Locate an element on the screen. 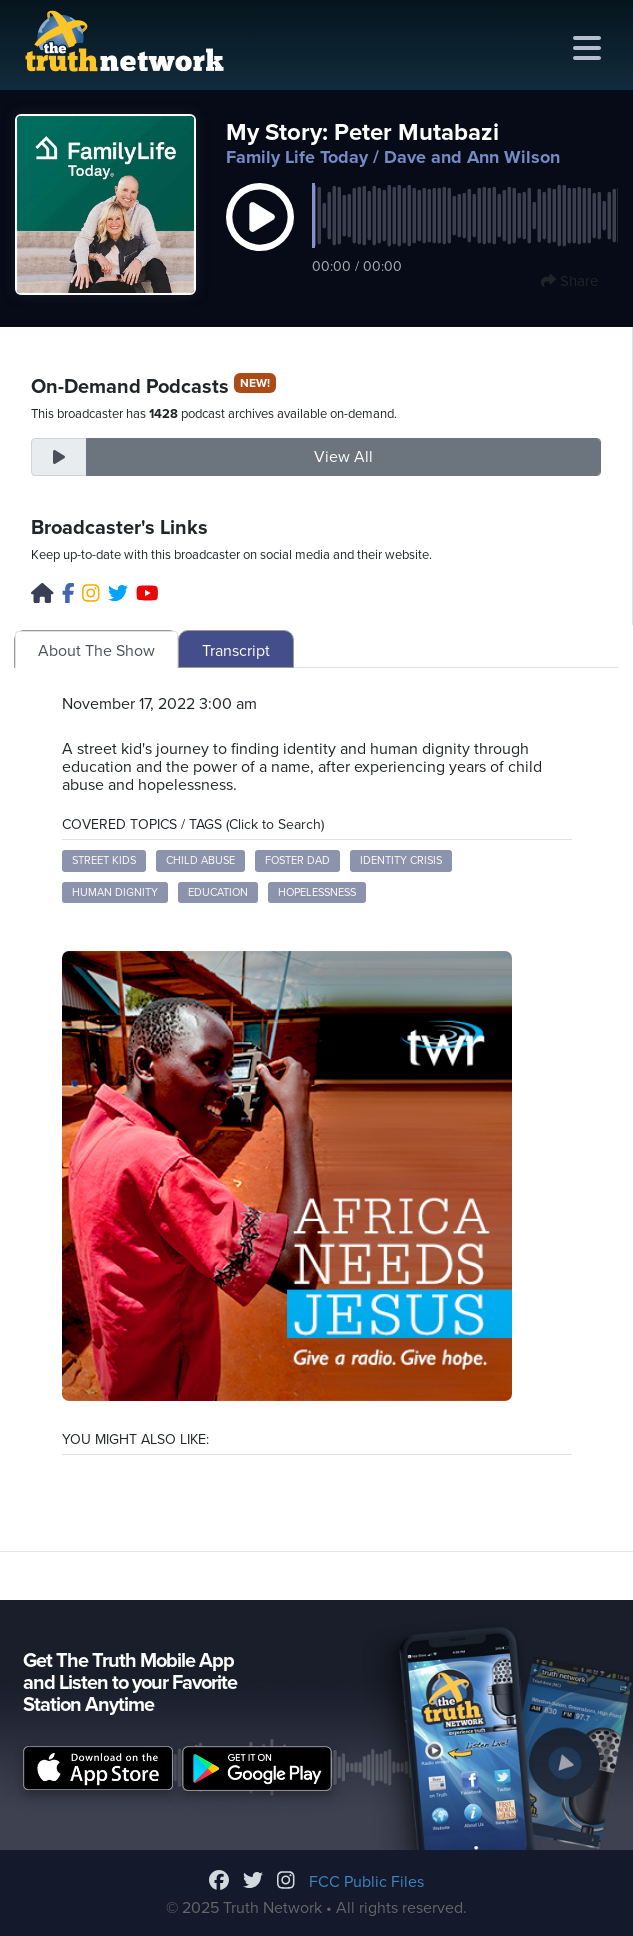 The height and width of the screenshot is (1936, 633). Transcript is located at coordinates (236, 651).